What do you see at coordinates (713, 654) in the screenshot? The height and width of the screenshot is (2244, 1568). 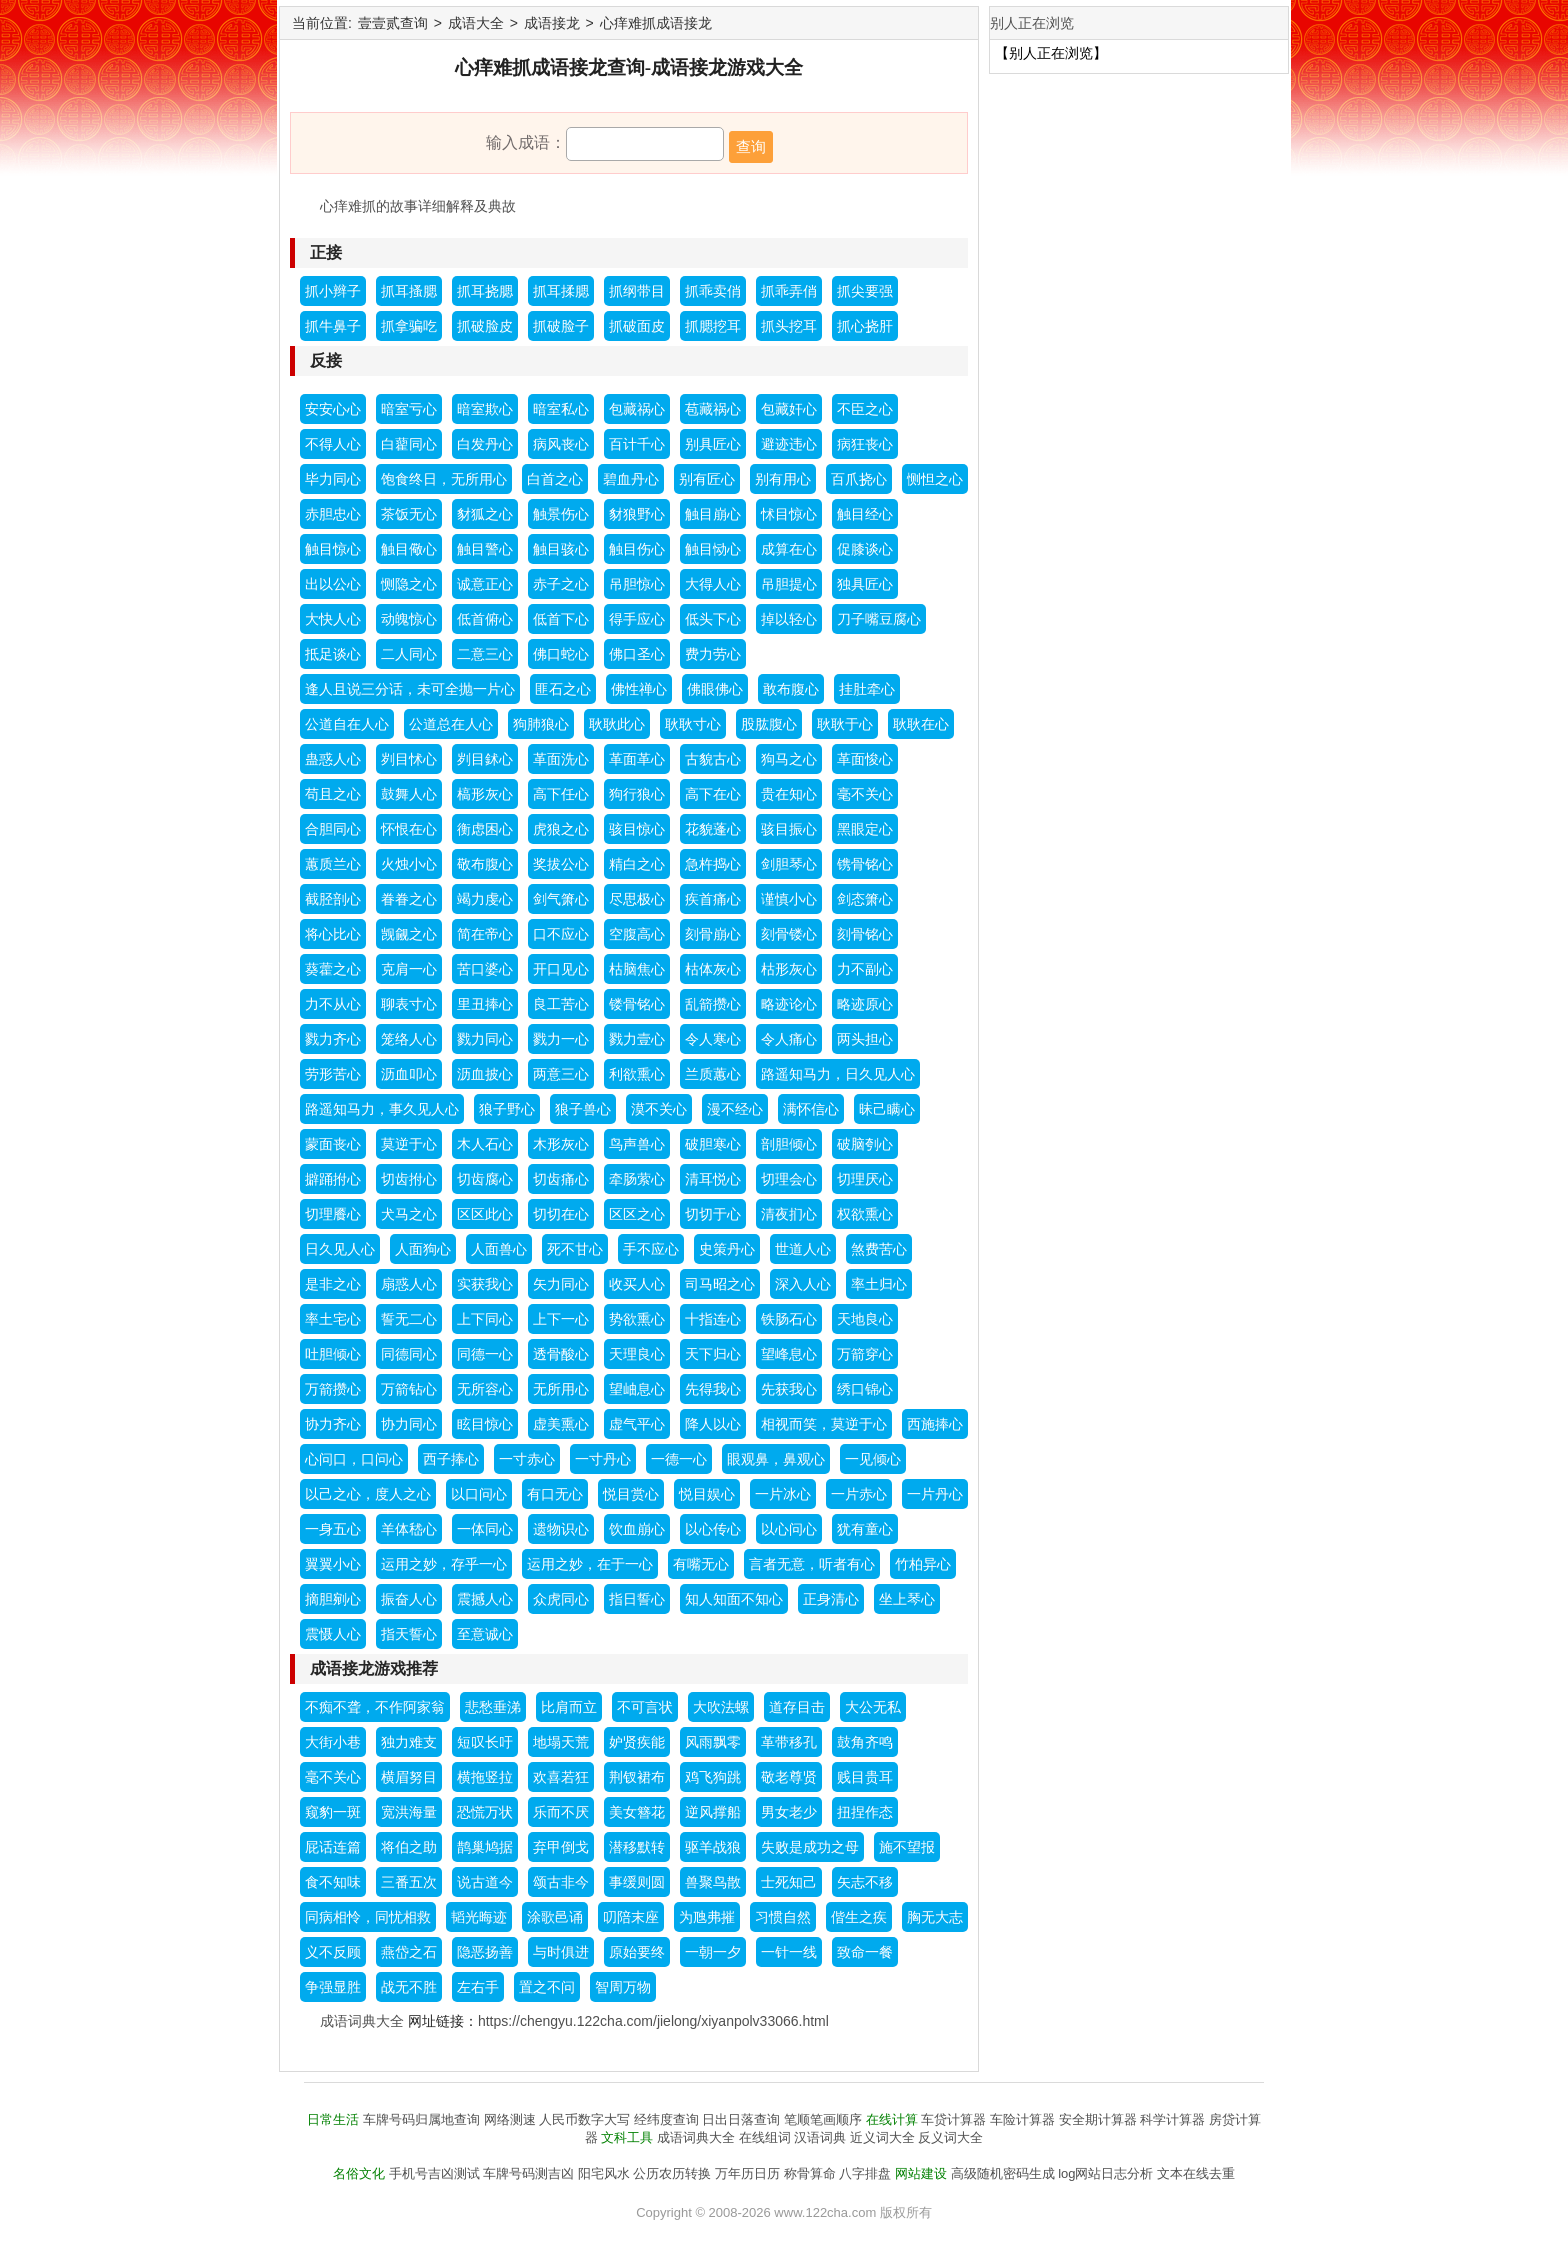 I see `费力劳心` at bounding box center [713, 654].